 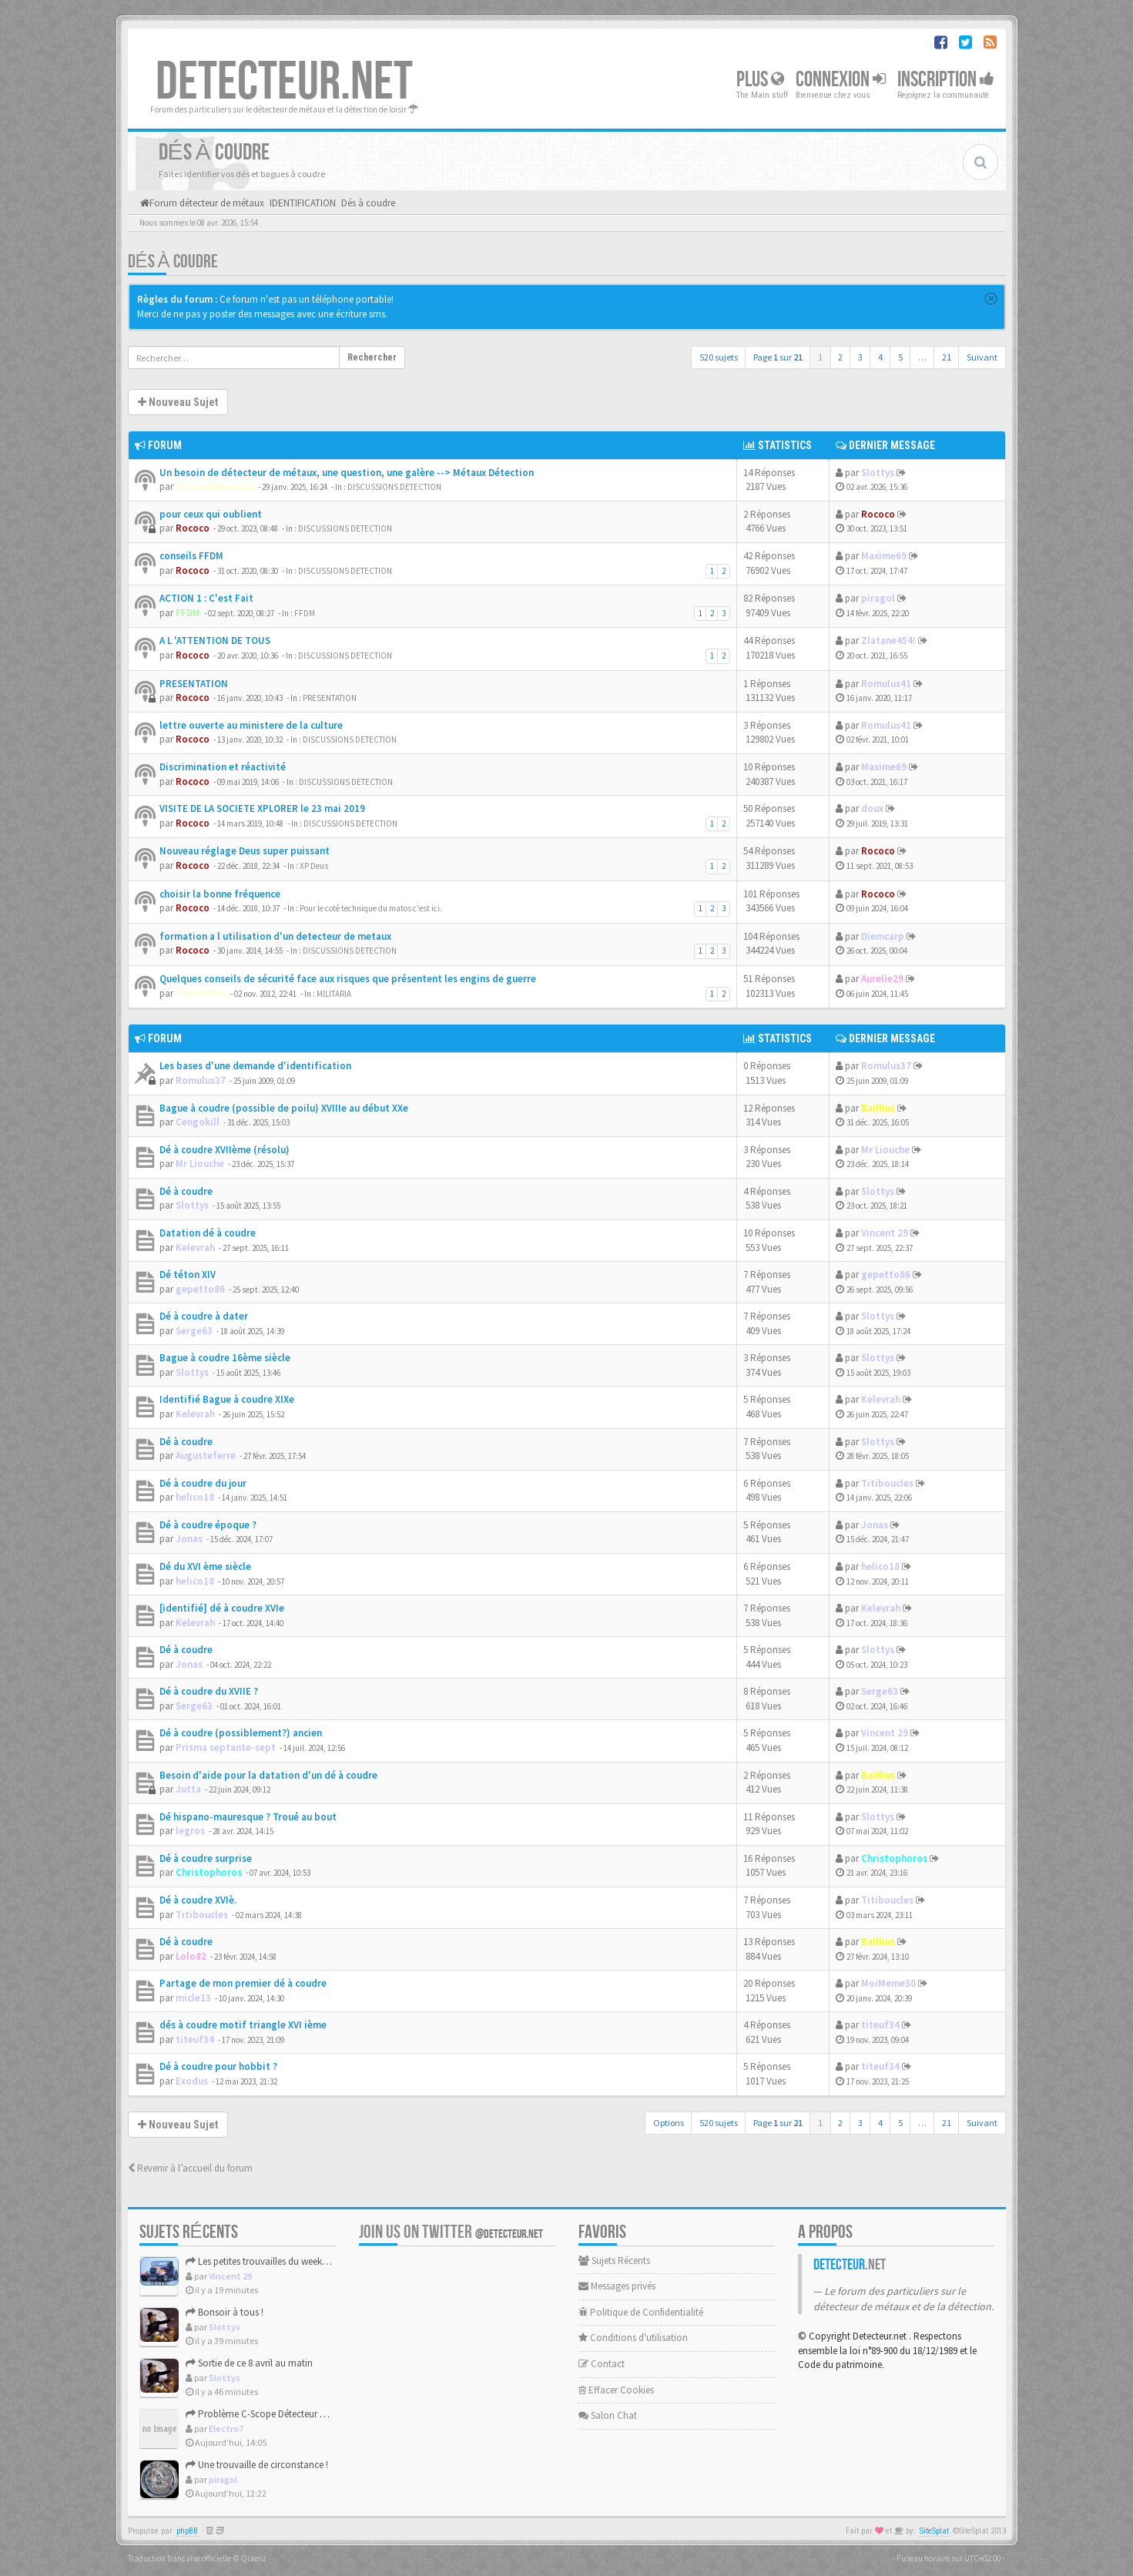 What do you see at coordinates (219, 894) in the screenshot?
I see `choisir la bonne fréquence` at bounding box center [219, 894].